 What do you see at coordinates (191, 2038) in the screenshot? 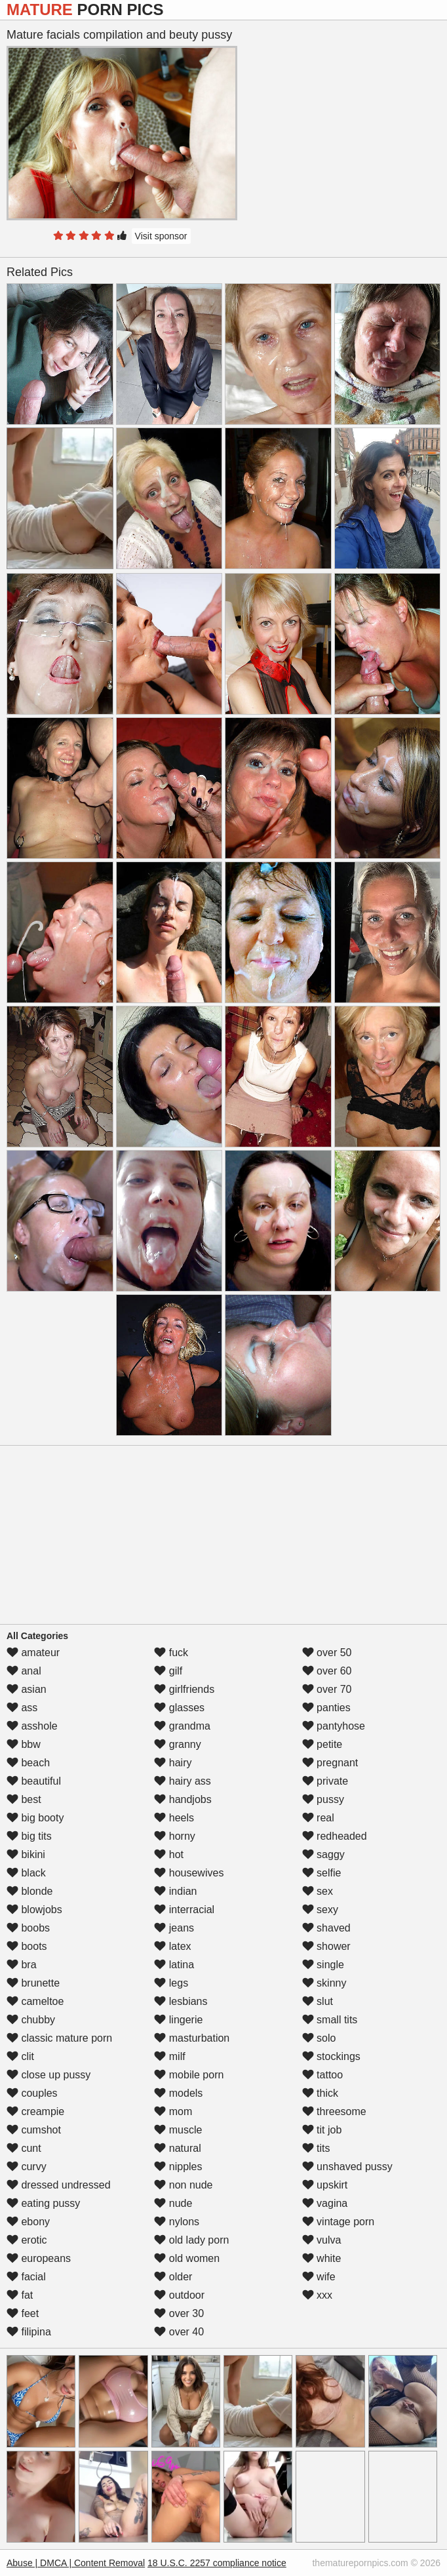
I see `masturbation` at bounding box center [191, 2038].